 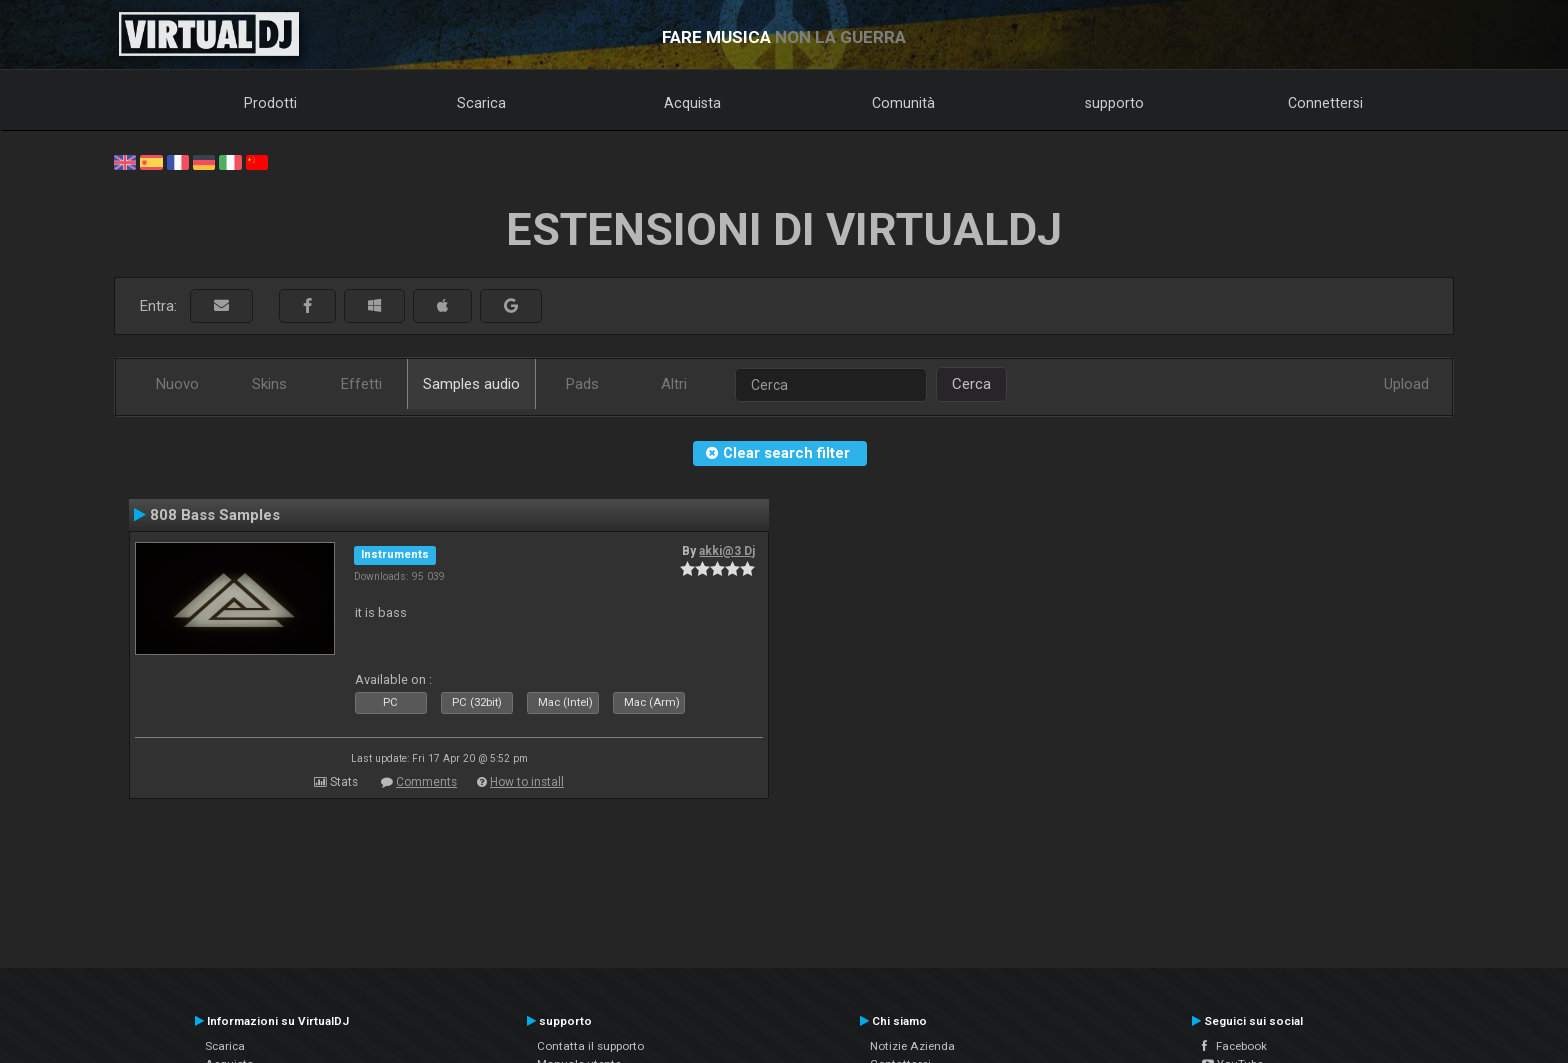 What do you see at coordinates (674, 384) in the screenshot?
I see `Altri` at bounding box center [674, 384].